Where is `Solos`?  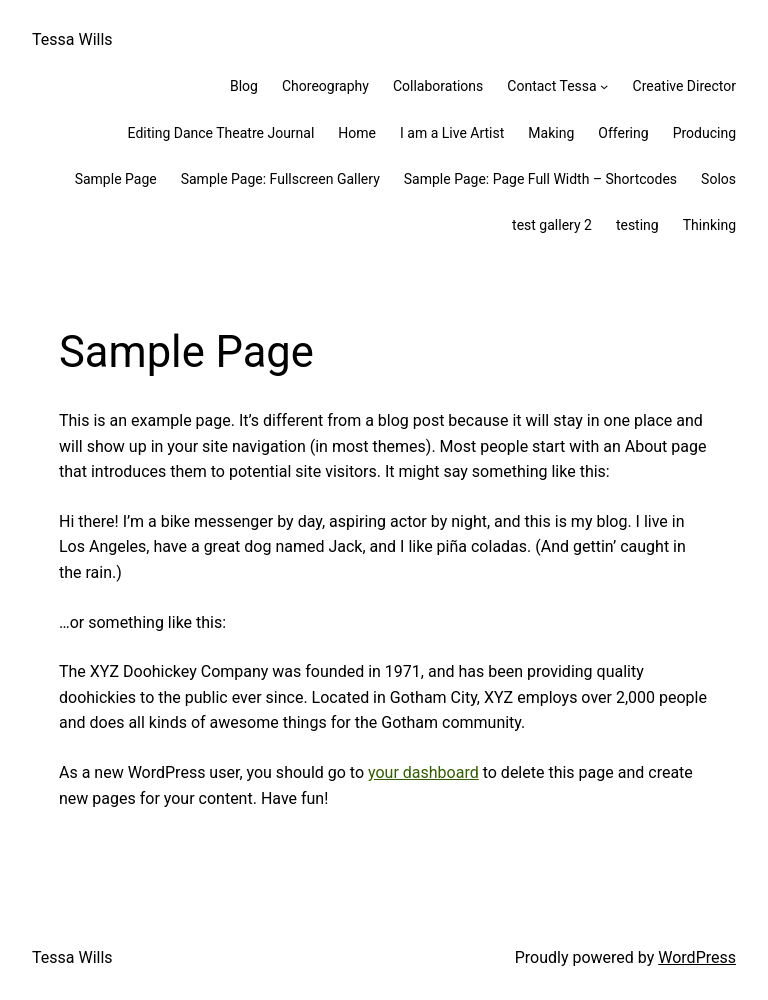 Solos is located at coordinates (718, 179).